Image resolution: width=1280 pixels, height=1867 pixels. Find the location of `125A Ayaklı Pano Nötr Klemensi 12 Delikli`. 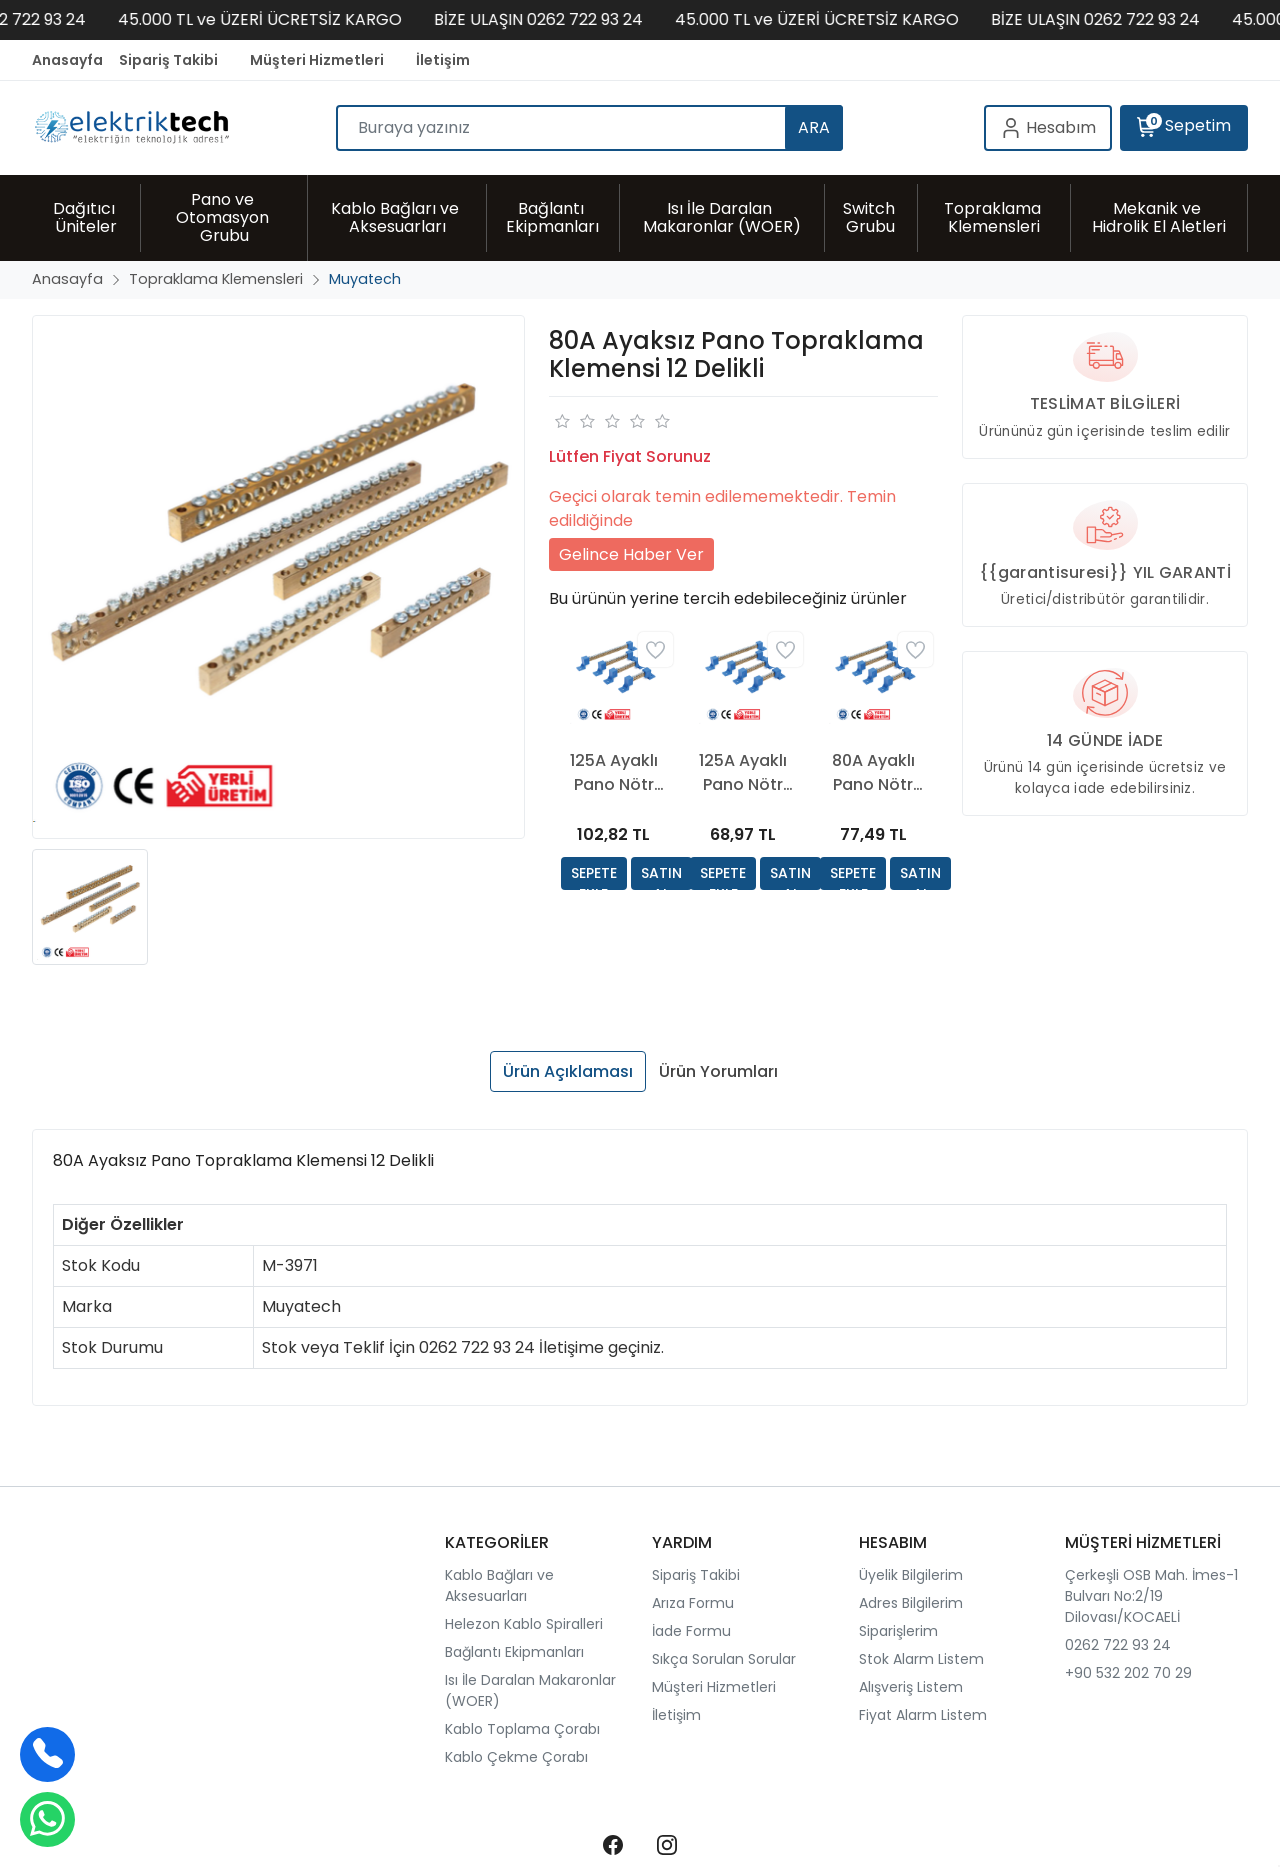

125A Ayaklı Pano Nötr Klemensi 12 Delikli is located at coordinates (614, 773).